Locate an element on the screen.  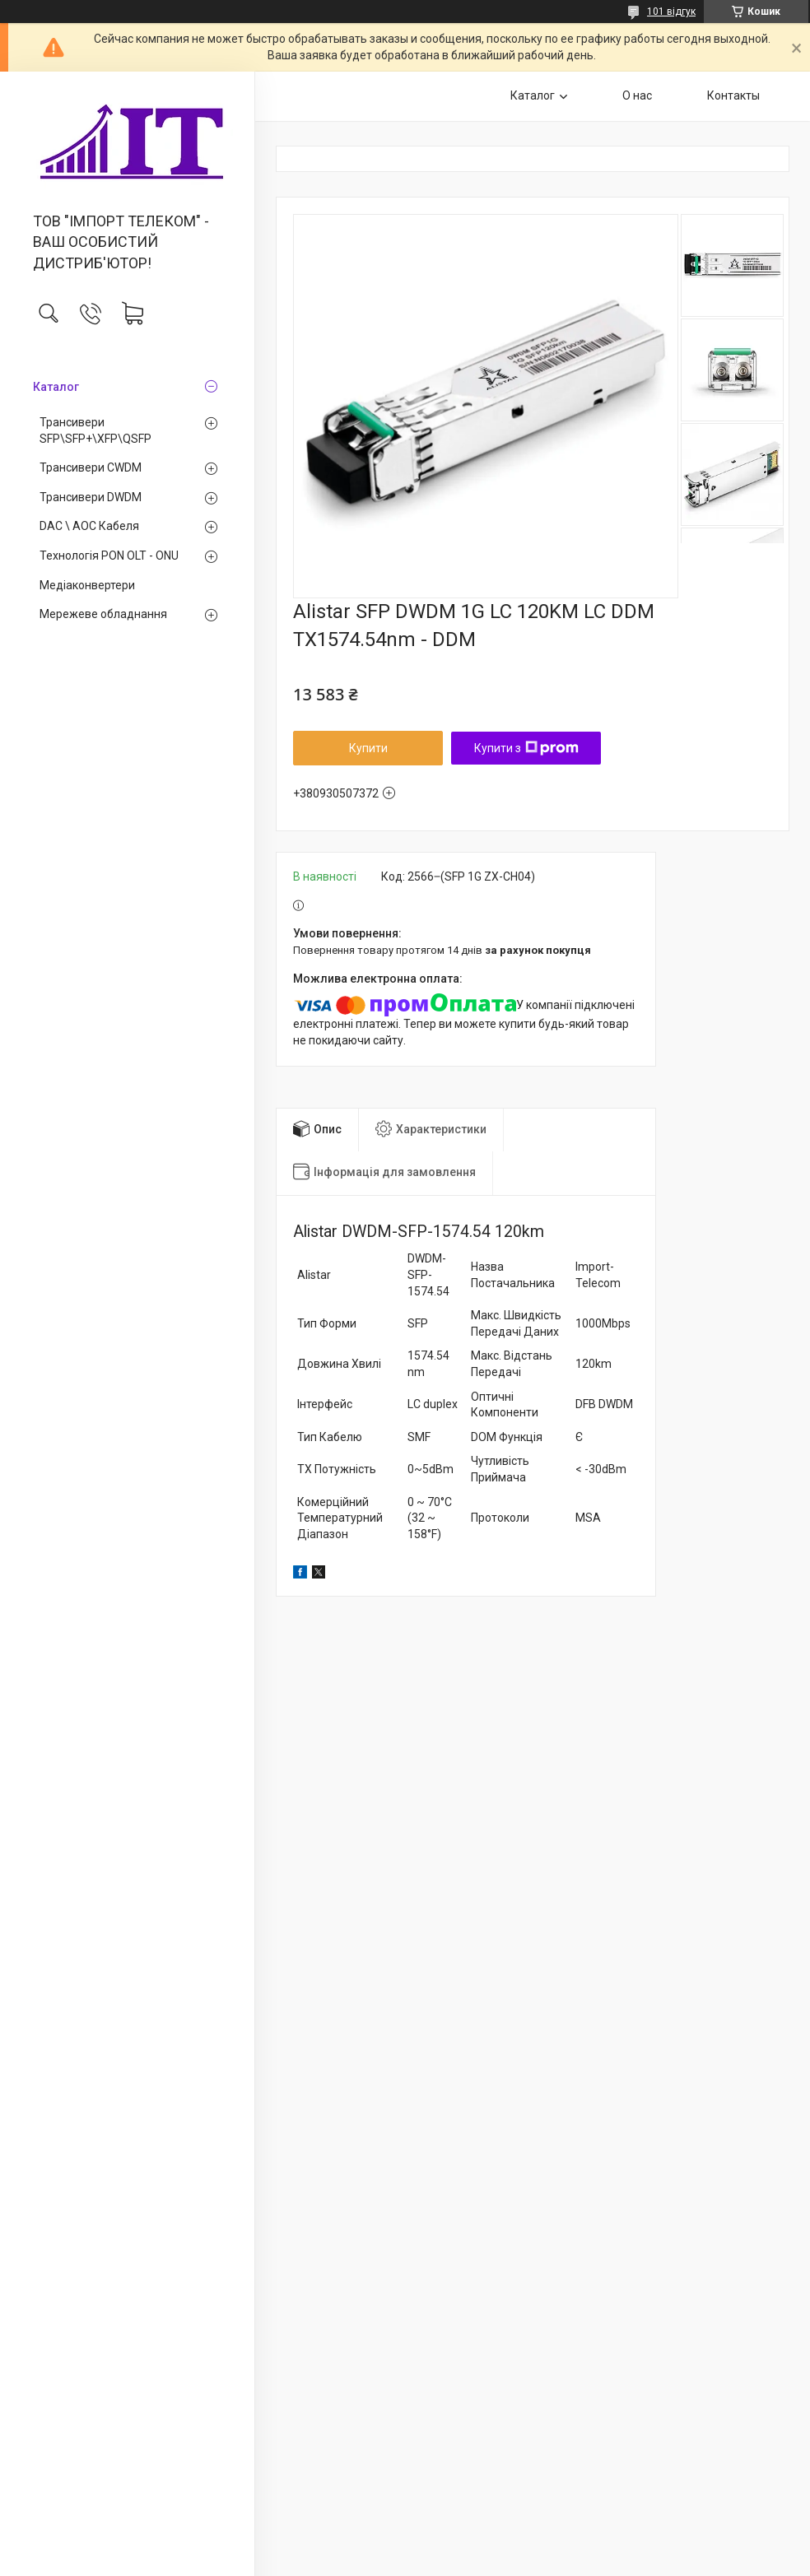
О нас is located at coordinates (637, 95).